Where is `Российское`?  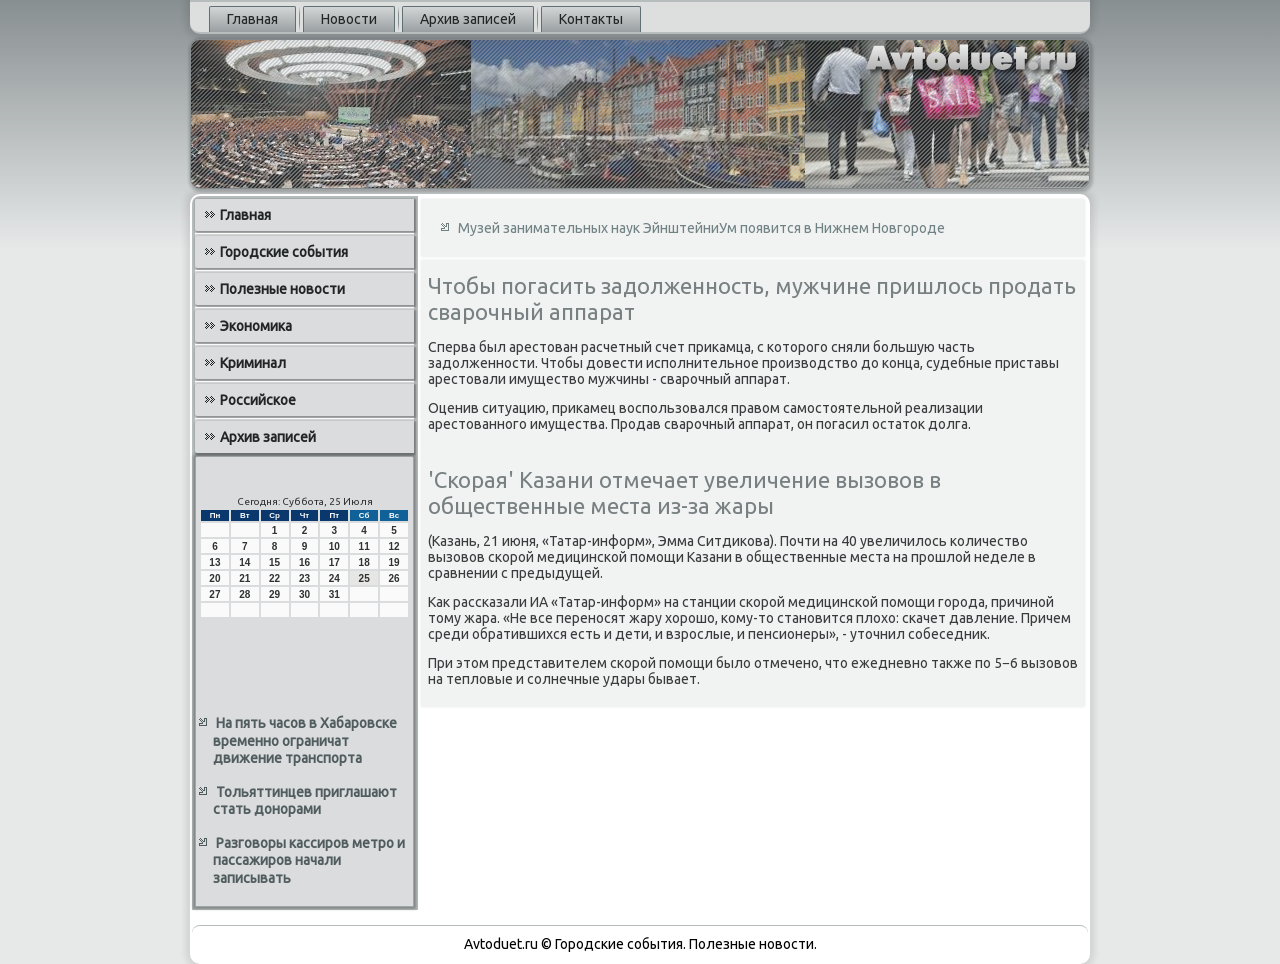 Российское is located at coordinates (258, 400).